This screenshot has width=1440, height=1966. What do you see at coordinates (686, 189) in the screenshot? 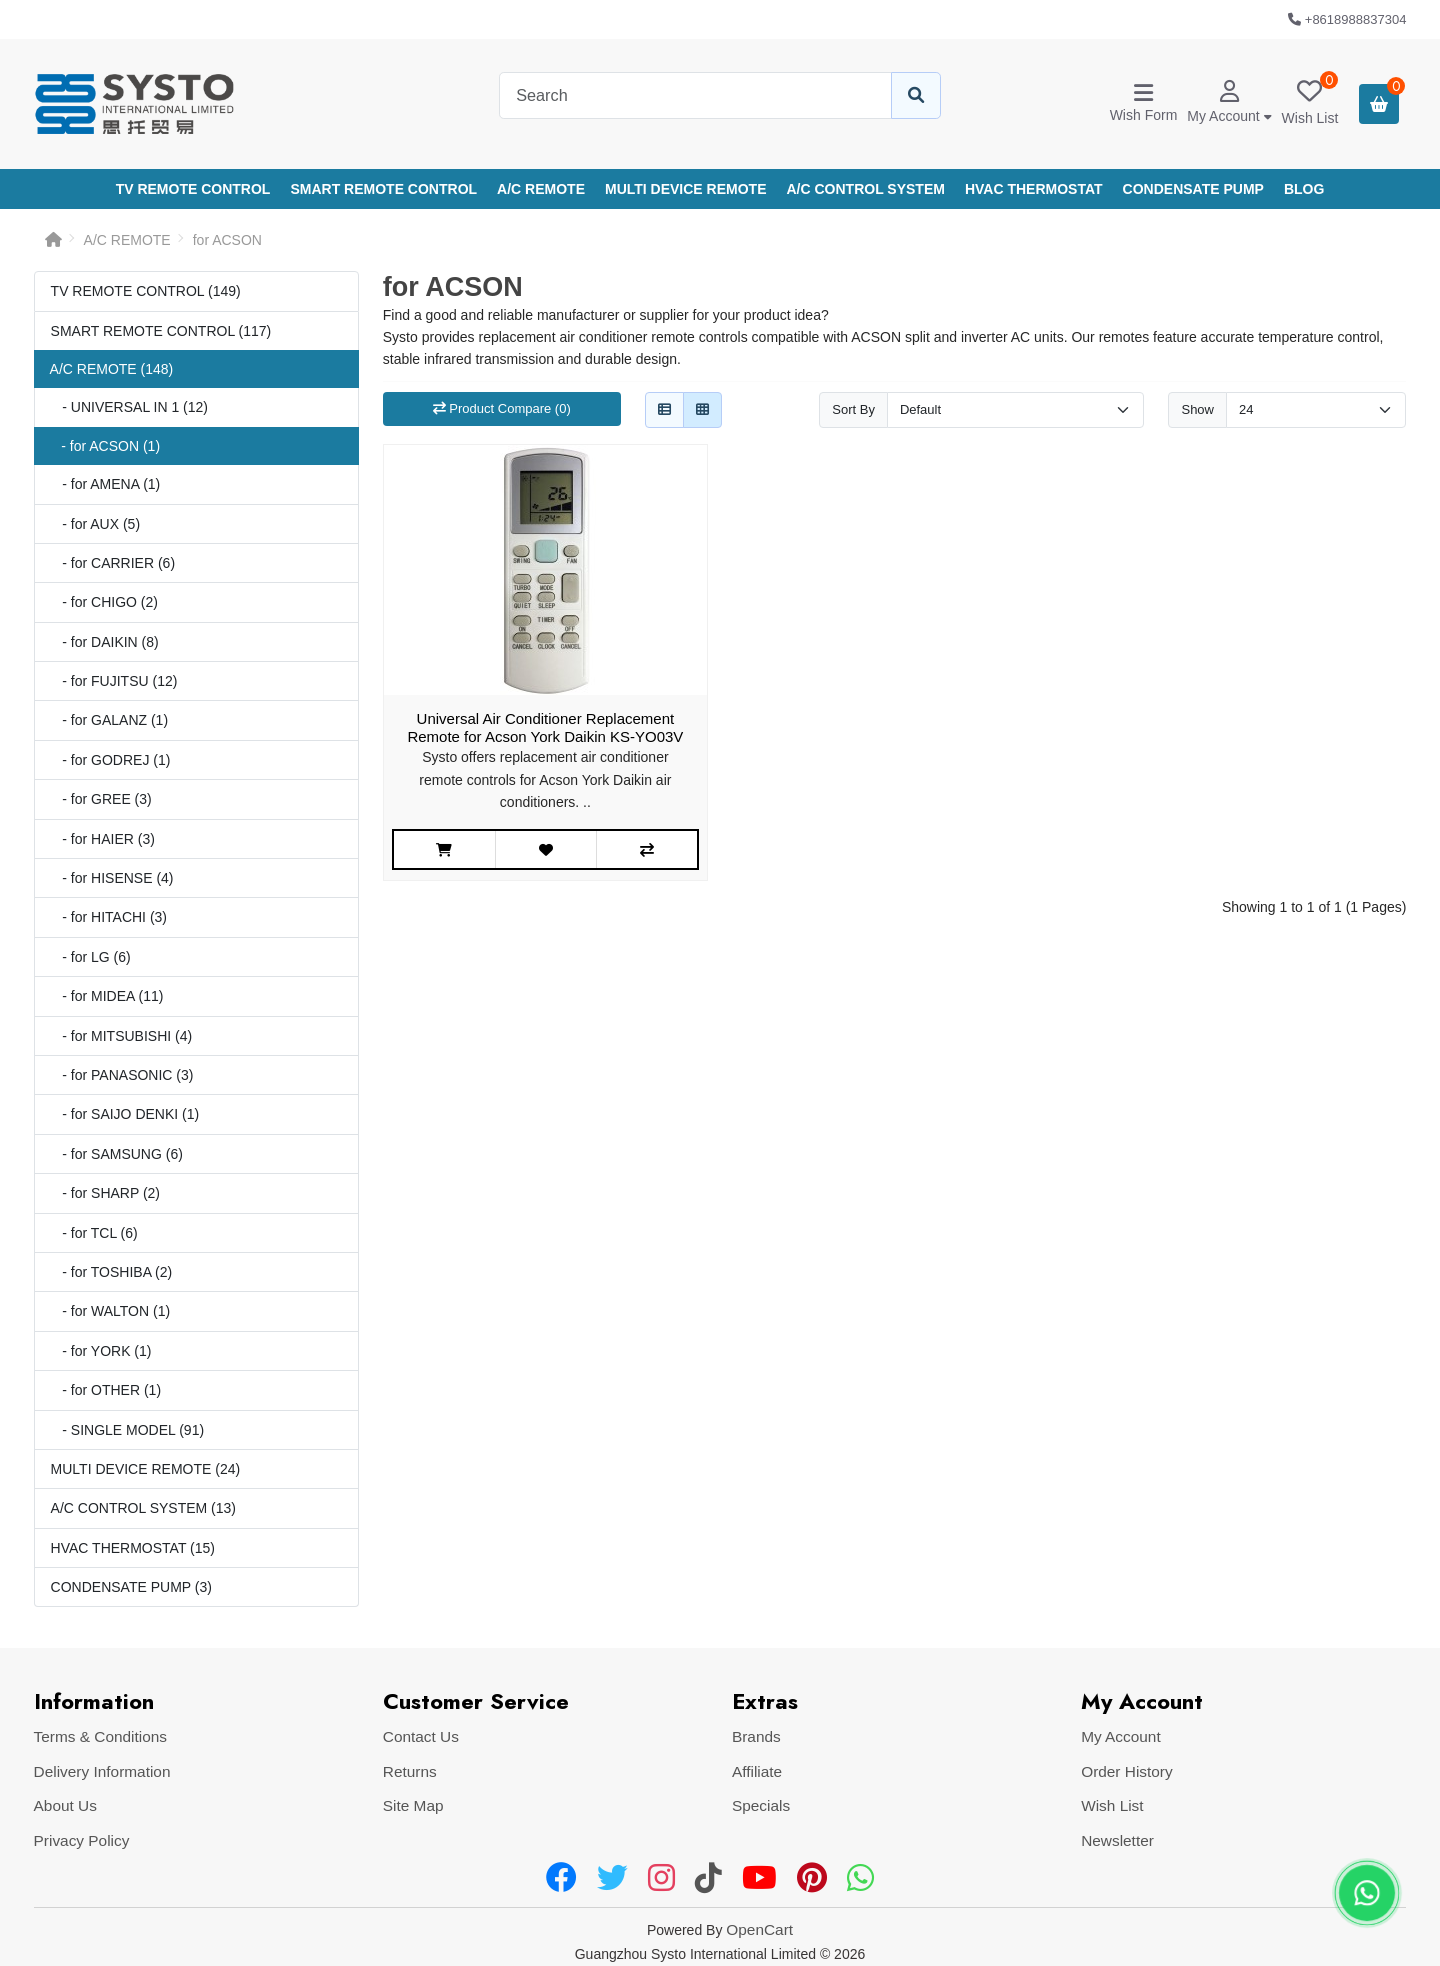
I see `MULTI DEVICE REMOTE` at bounding box center [686, 189].